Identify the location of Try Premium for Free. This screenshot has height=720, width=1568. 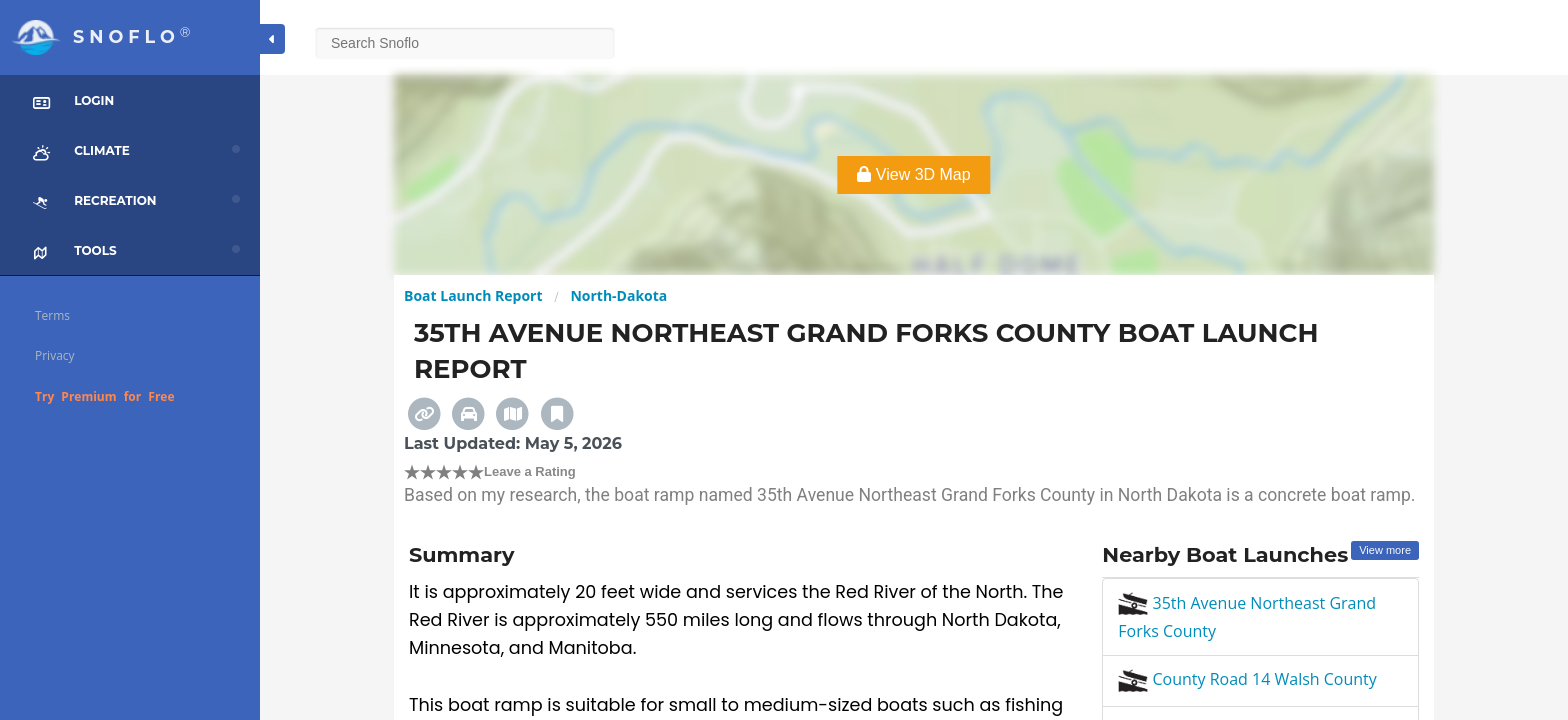
(105, 396).